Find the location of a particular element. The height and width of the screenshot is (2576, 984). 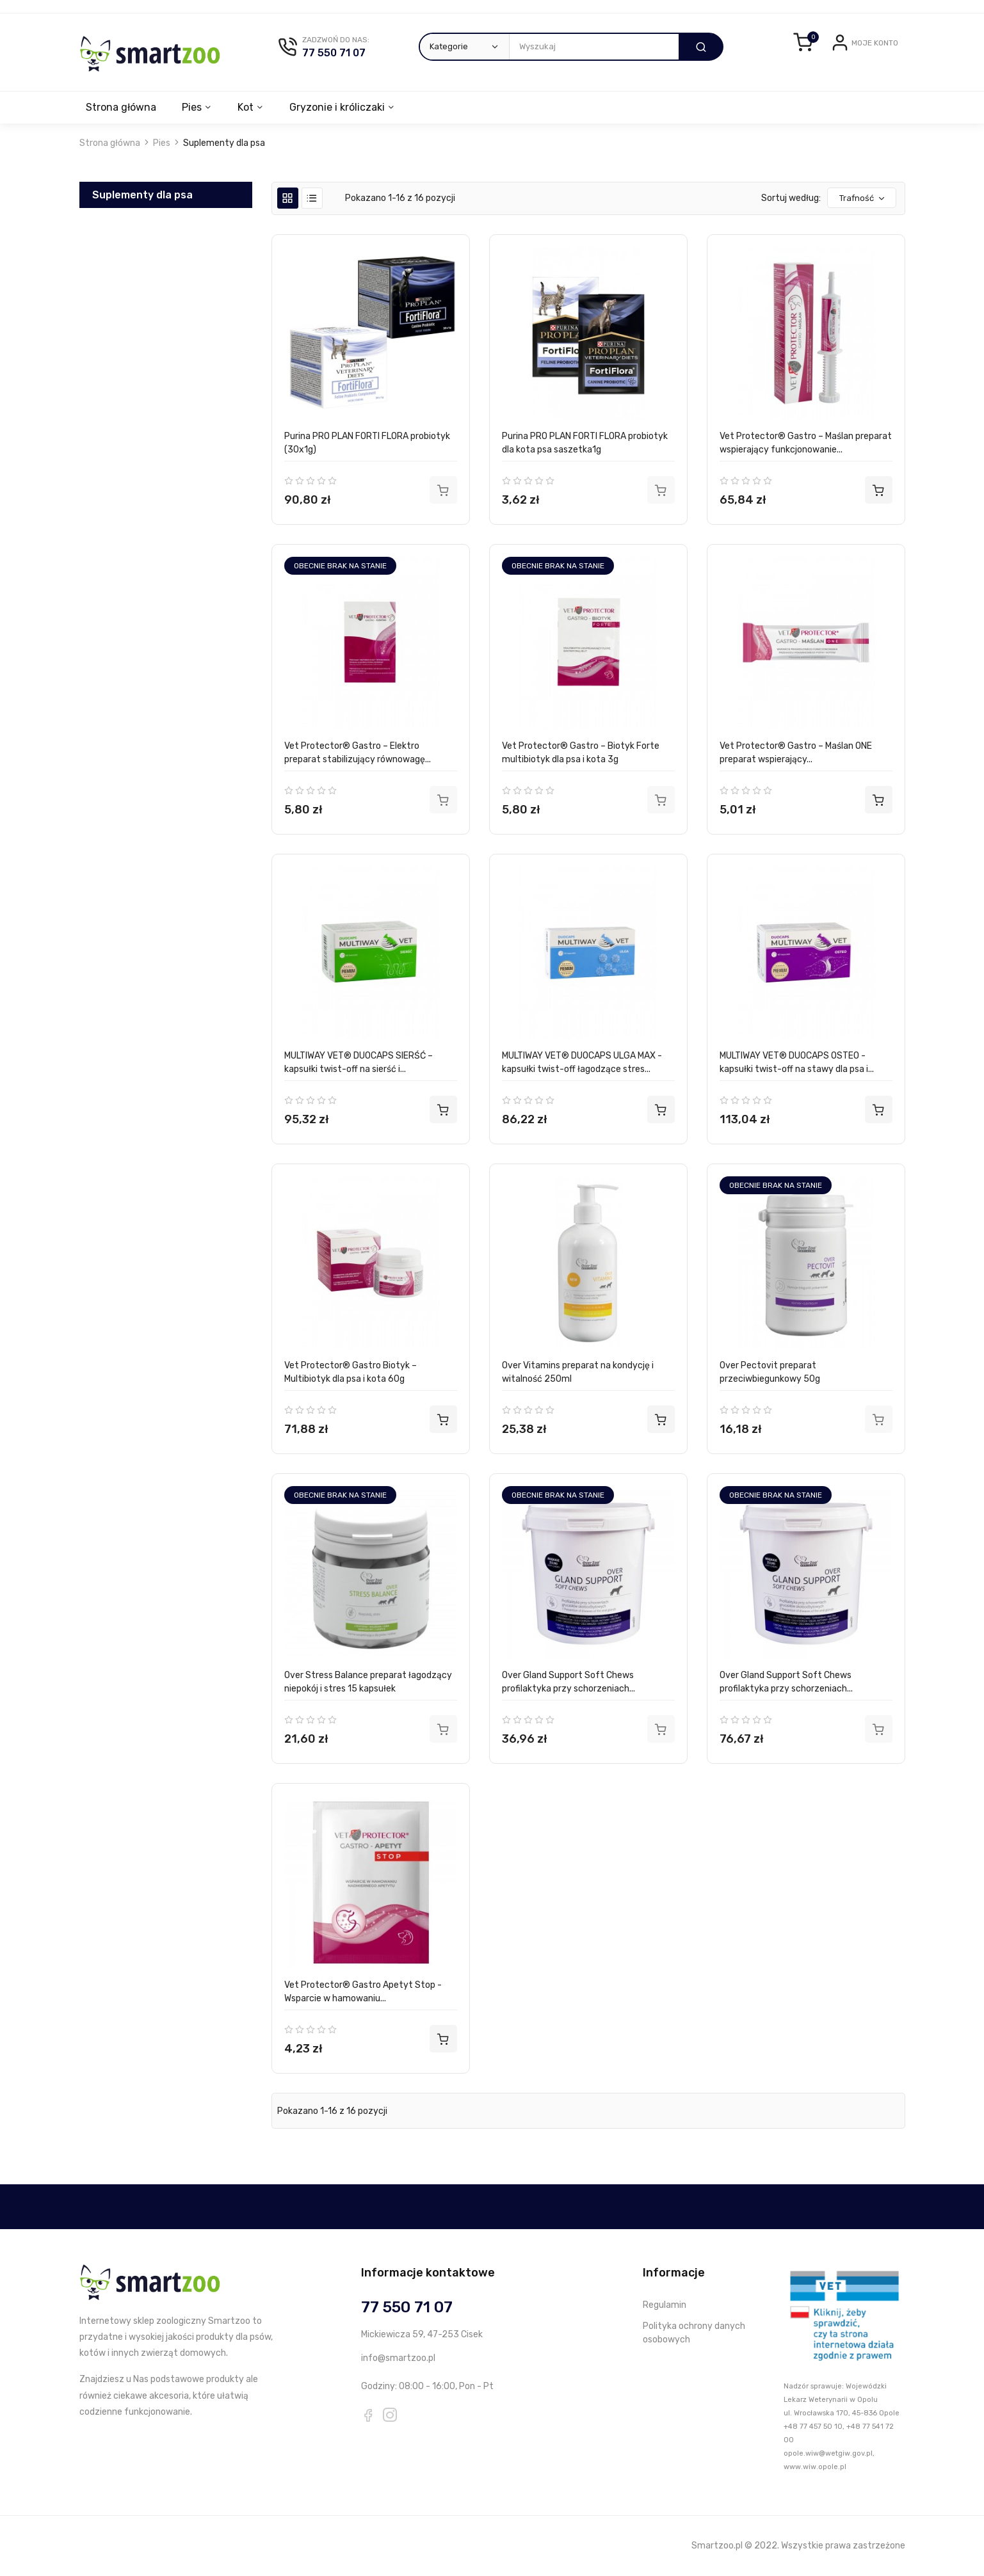

Vet Protector® Gastro – Maślan ONE preparat wspierający... is located at coordinates (796, 752).